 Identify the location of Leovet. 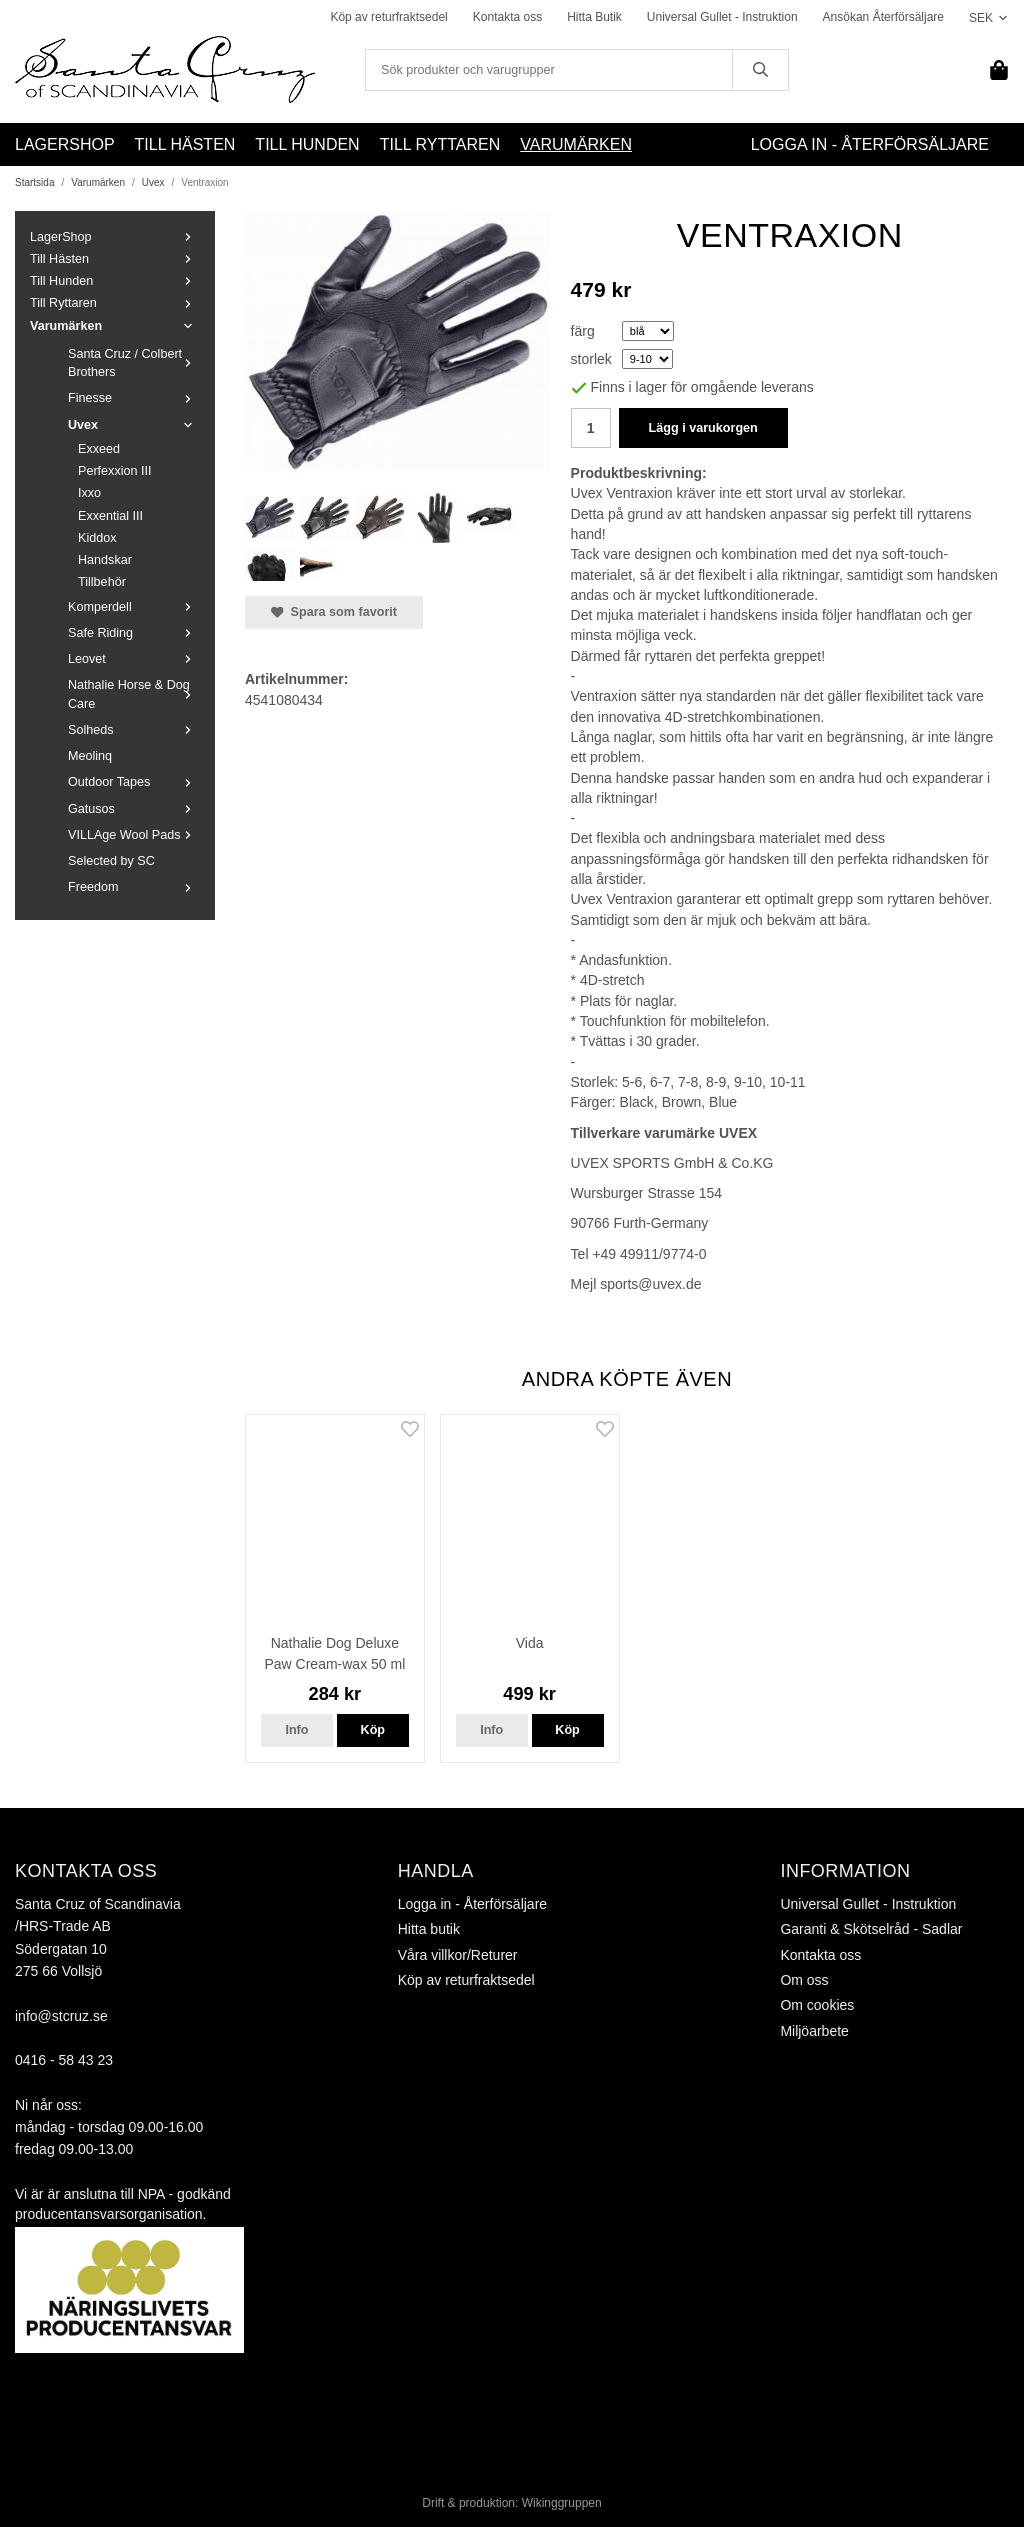
(134, 659).